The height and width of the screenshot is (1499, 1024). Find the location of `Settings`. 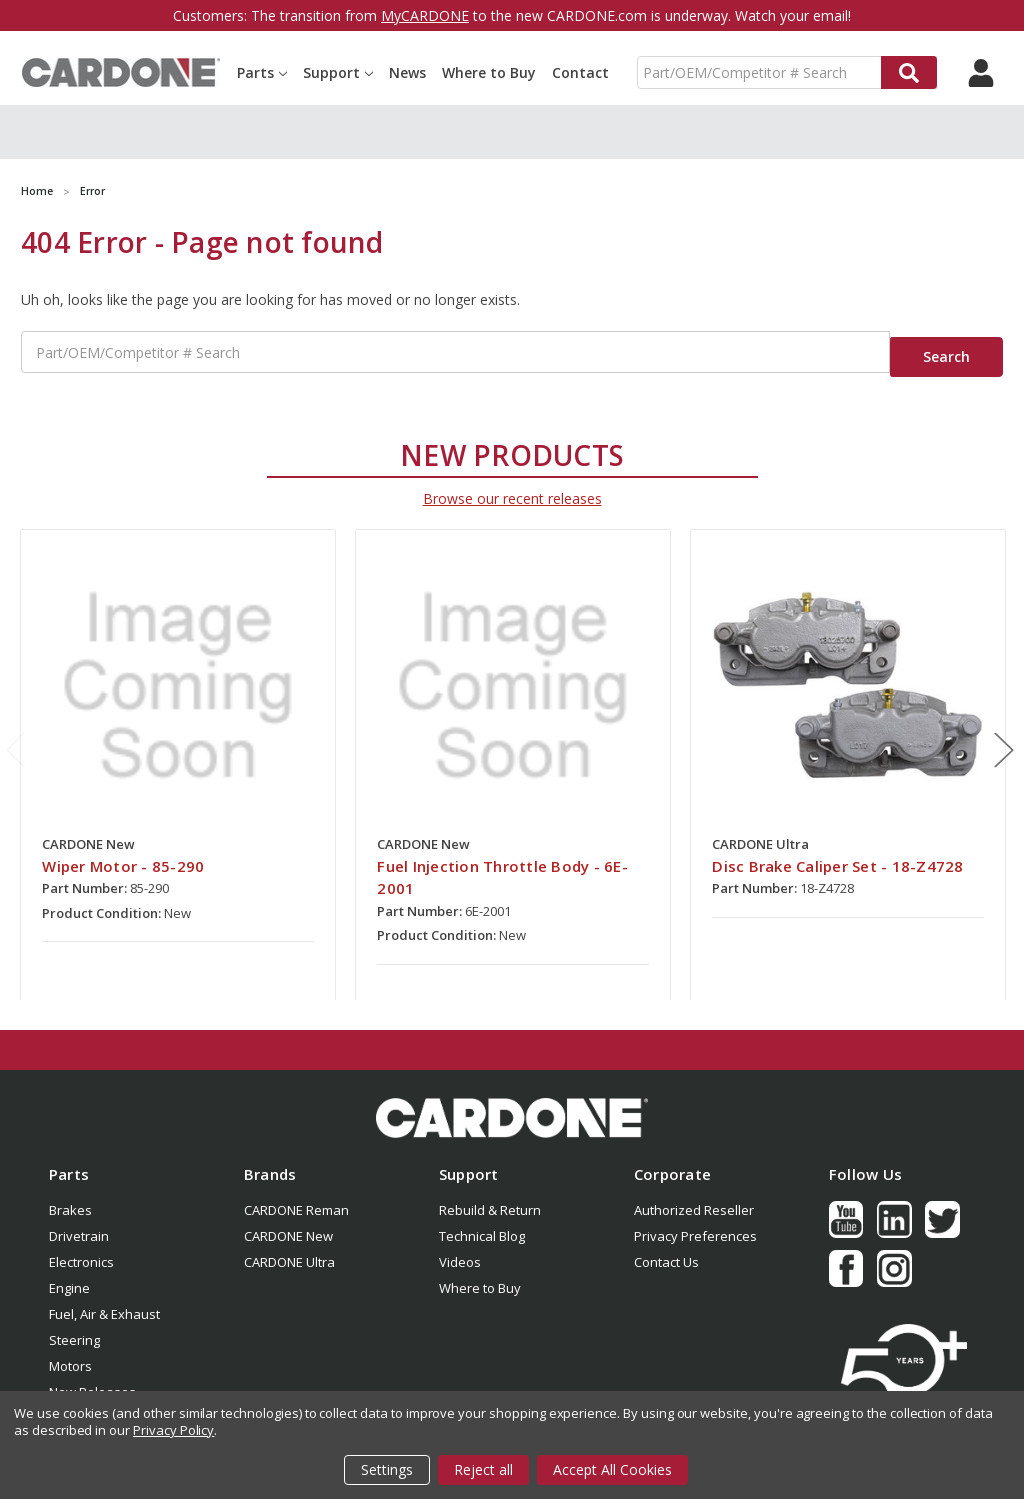

Settings is located at coordinates (387, 1469).